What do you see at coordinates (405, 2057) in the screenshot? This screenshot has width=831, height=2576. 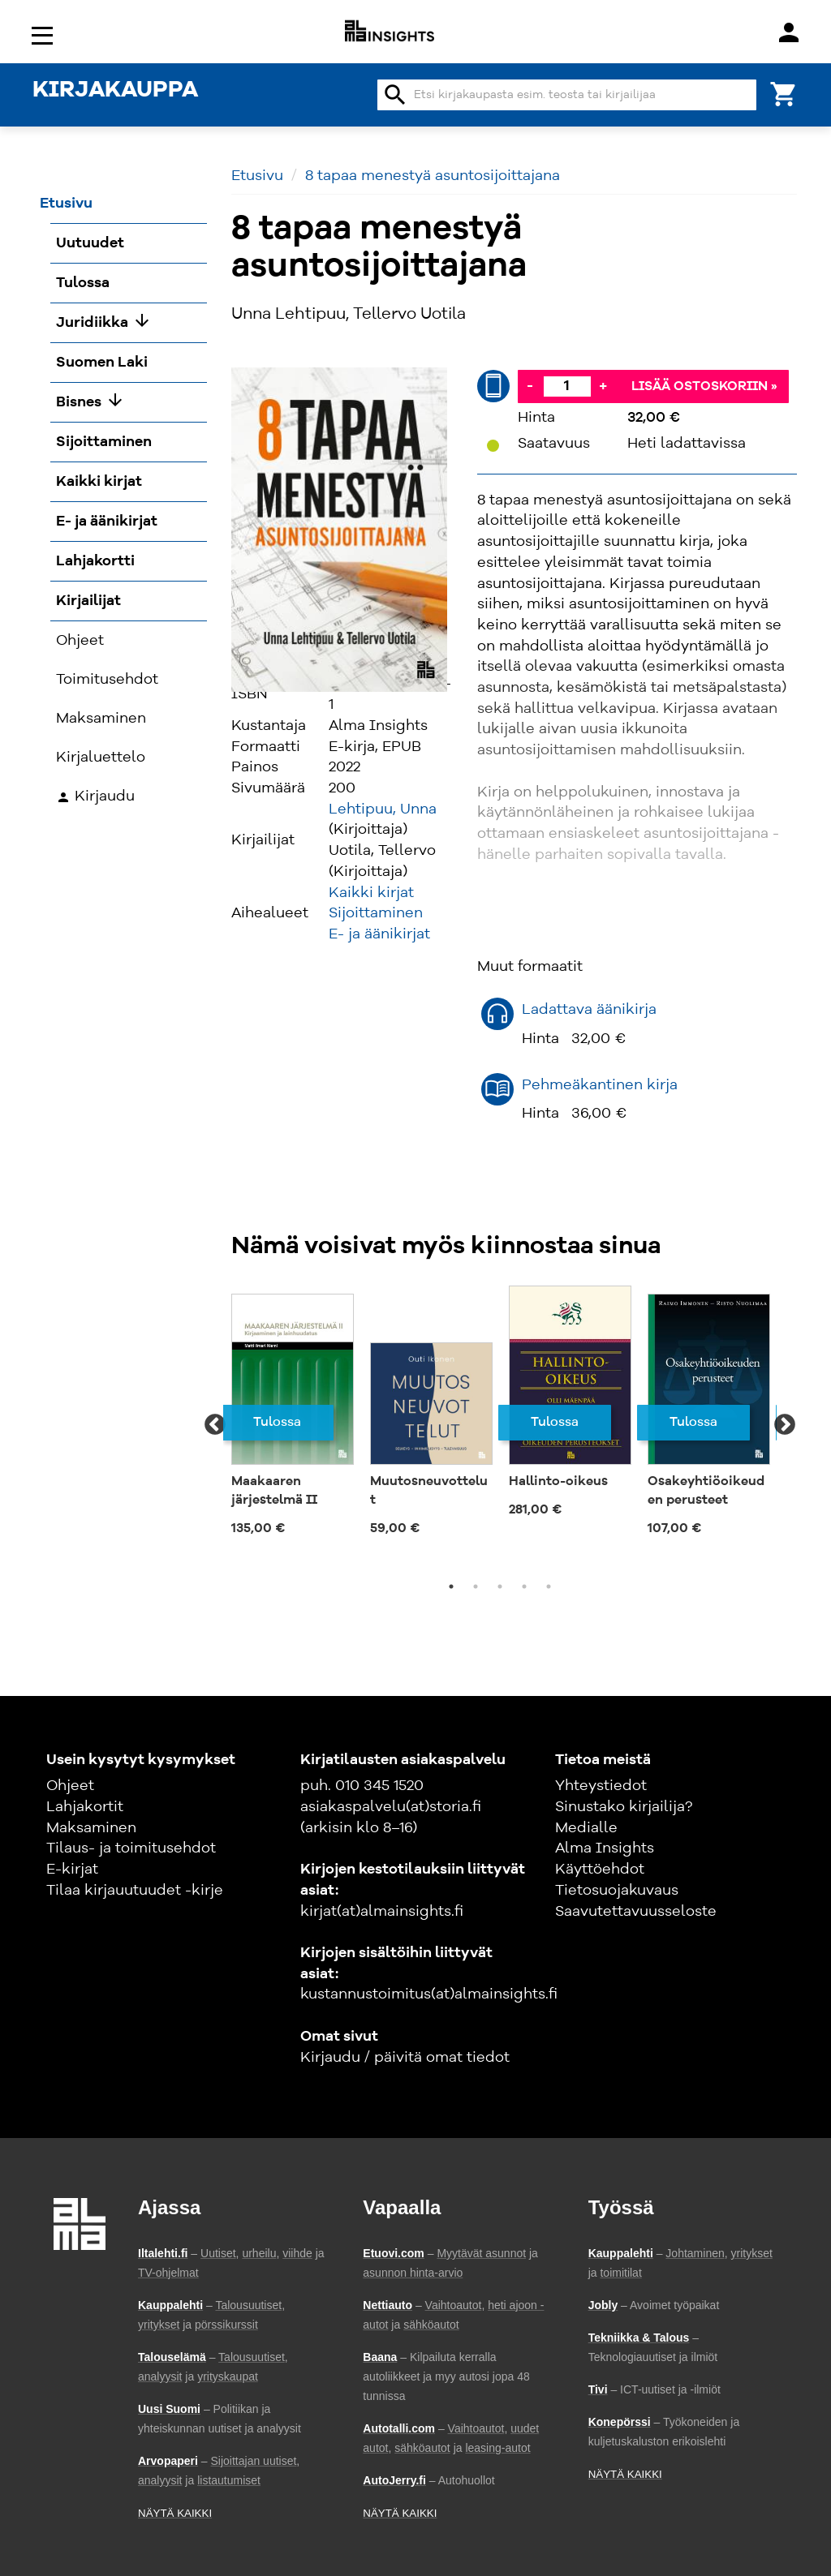 I see `Kirjaudu / päivitä omat tiedot` at bounding box center [405, 2057].